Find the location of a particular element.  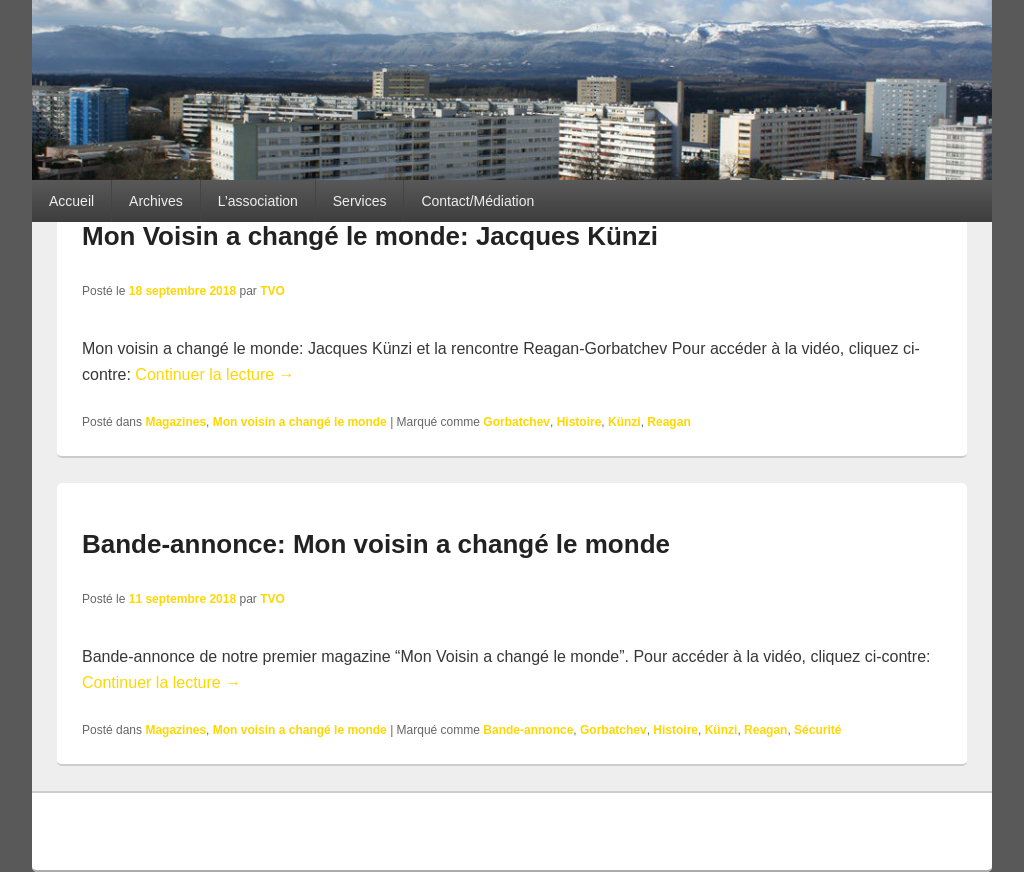

Archives is located at coordinates (156, 201).